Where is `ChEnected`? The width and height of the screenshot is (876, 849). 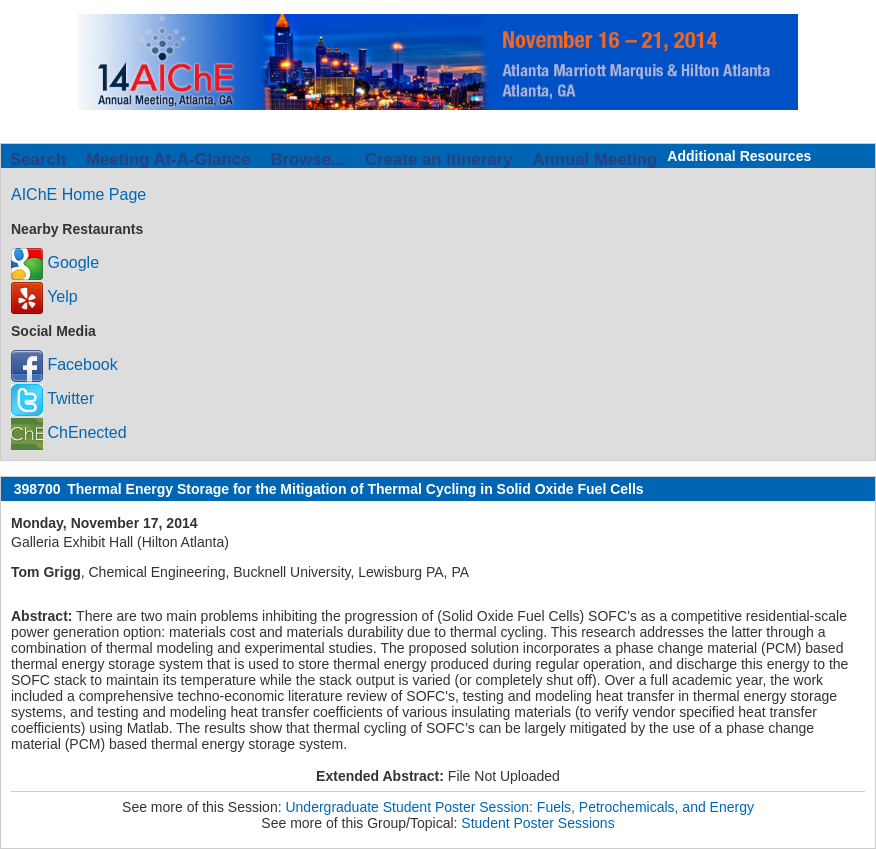
ChEnected is located at coordinates (69, 432).